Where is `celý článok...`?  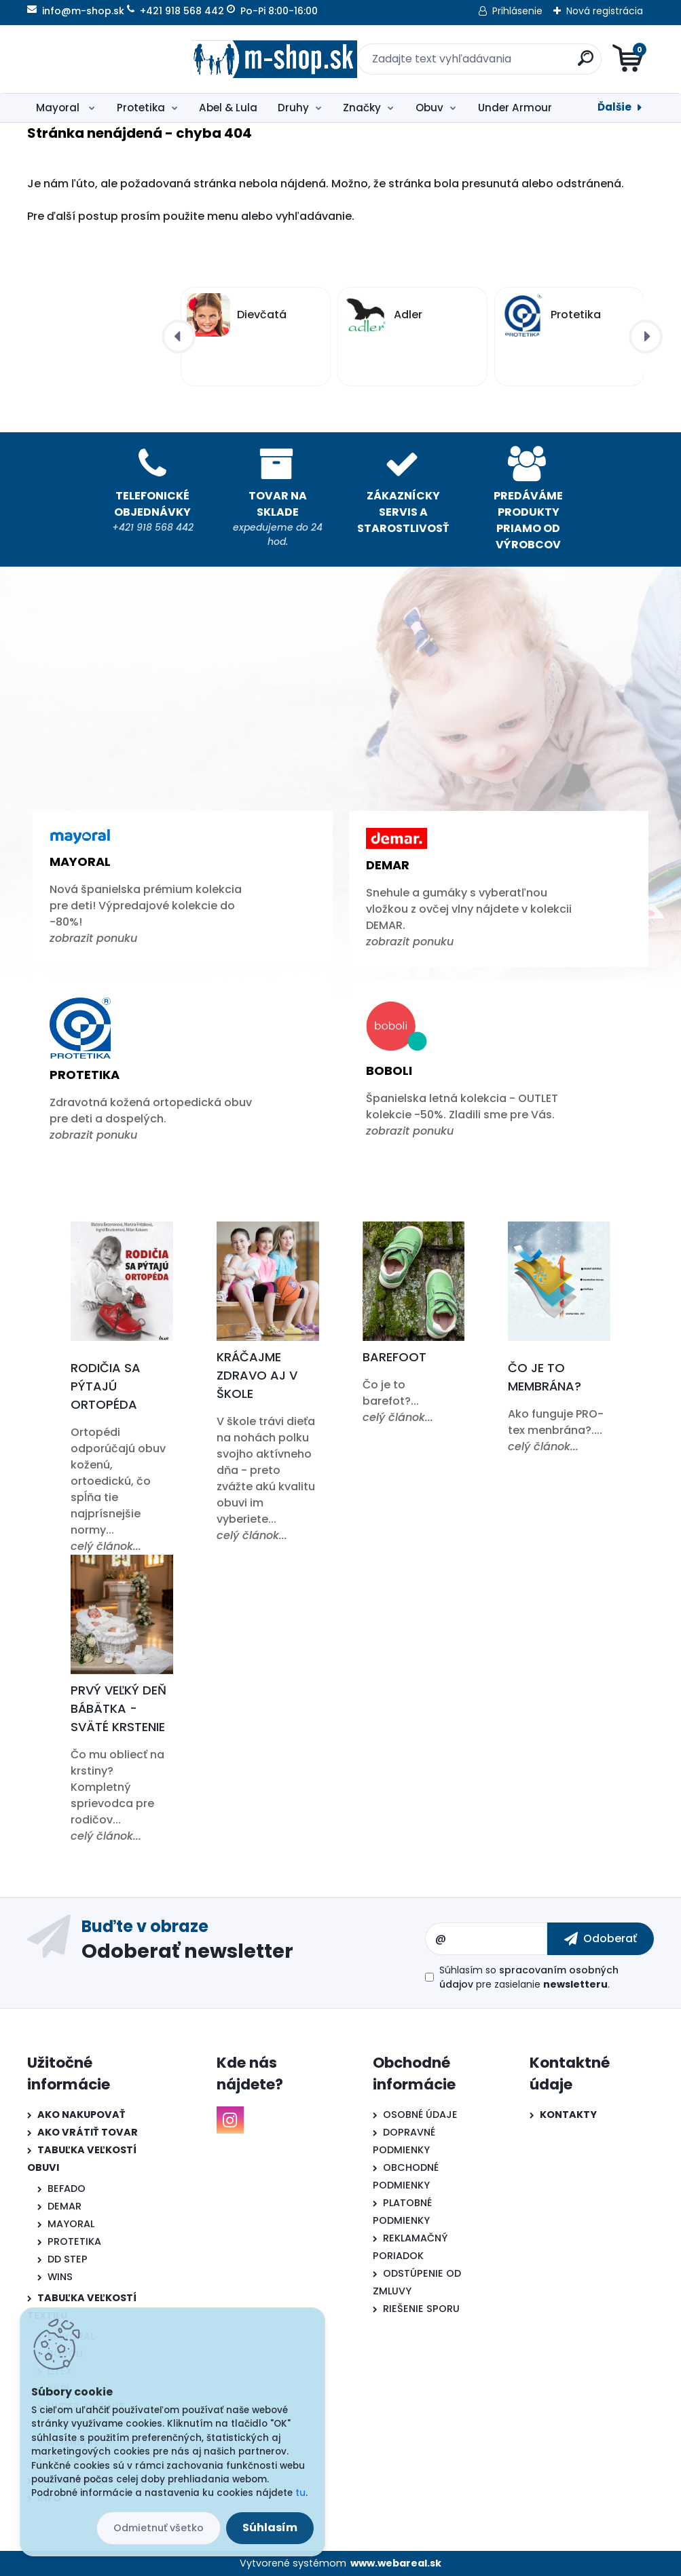
celý článok... is located at coordinates (106, 1546).